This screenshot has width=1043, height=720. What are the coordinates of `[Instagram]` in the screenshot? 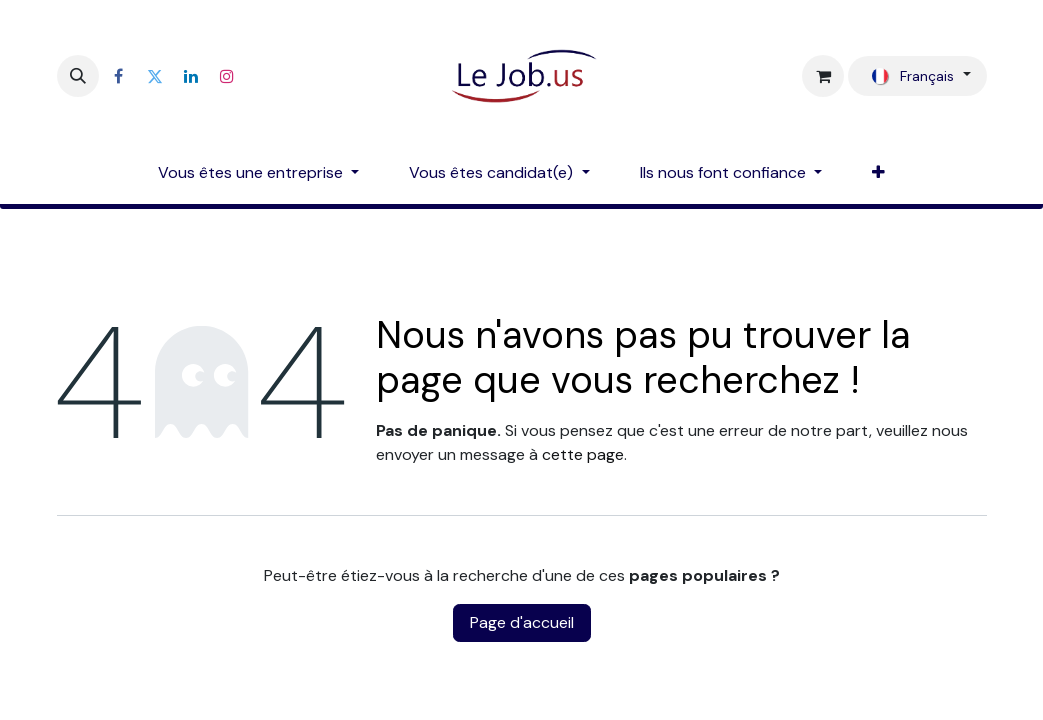 It's located at (227, 76).